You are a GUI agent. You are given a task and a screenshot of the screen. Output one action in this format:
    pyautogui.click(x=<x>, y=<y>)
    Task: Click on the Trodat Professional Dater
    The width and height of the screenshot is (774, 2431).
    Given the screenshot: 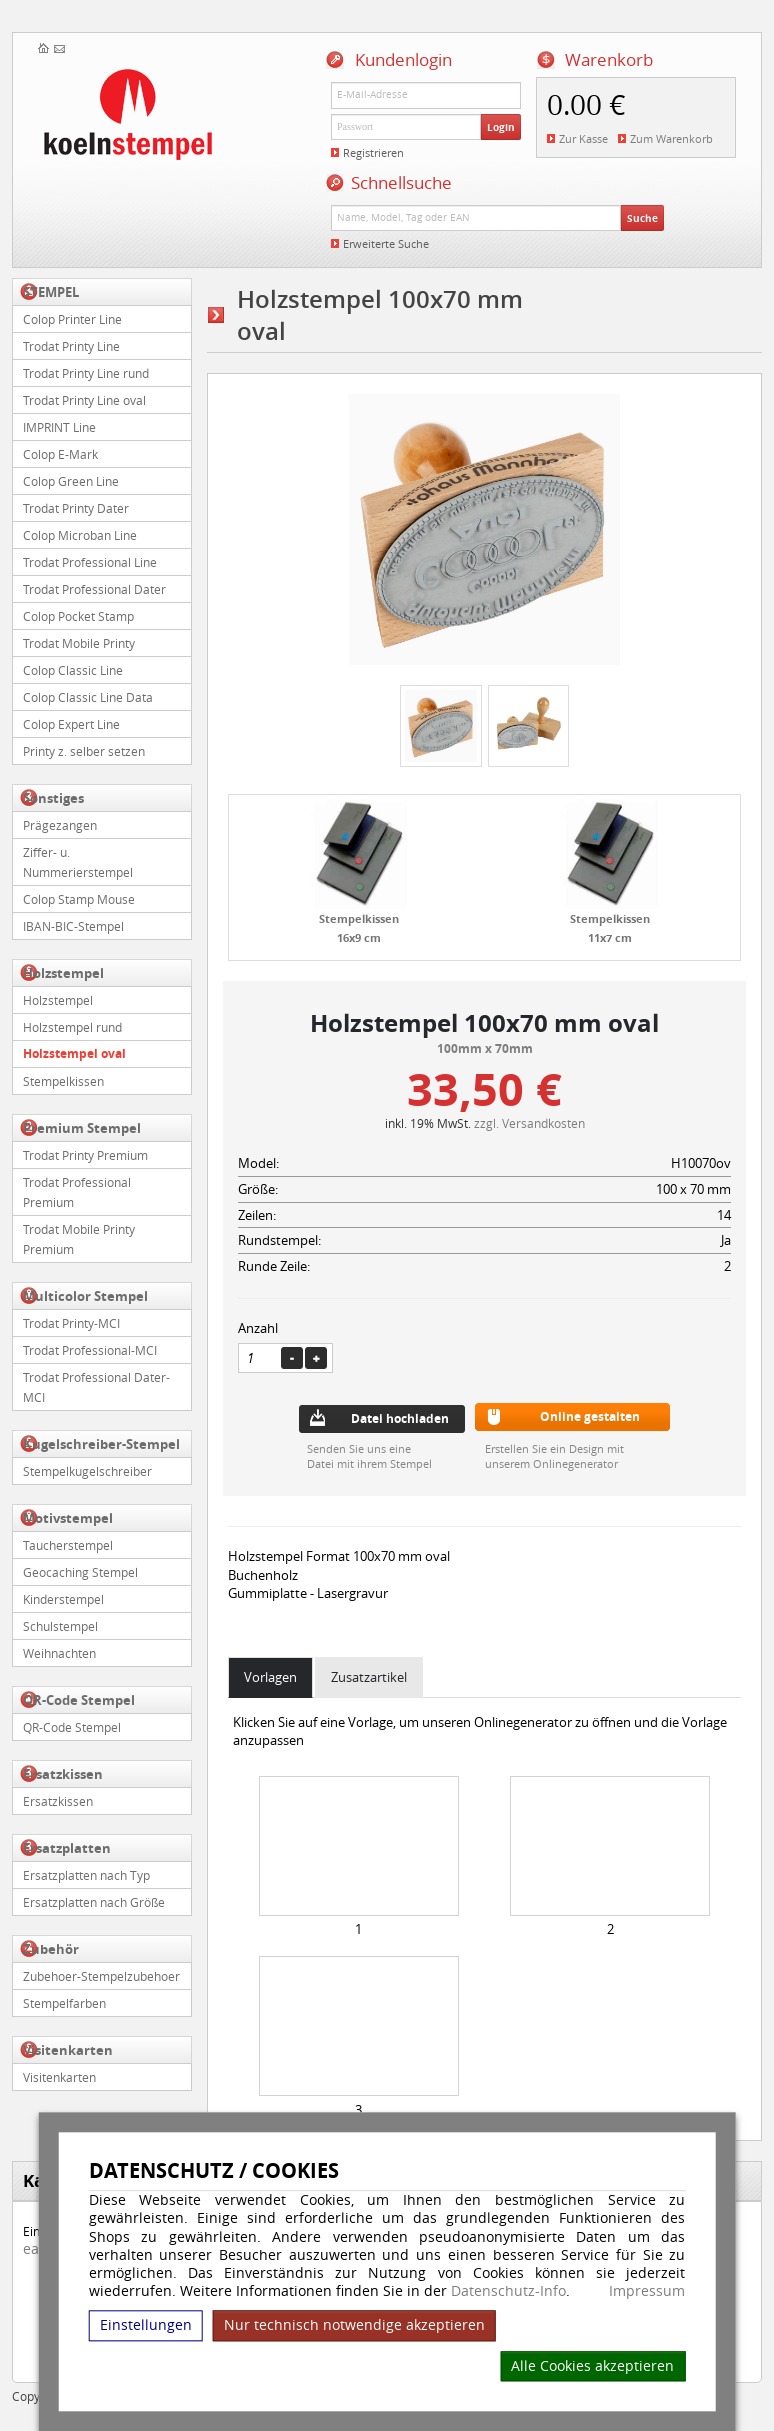 What is the action you would take?
    pyautogui.click(x=94, y=589)
    